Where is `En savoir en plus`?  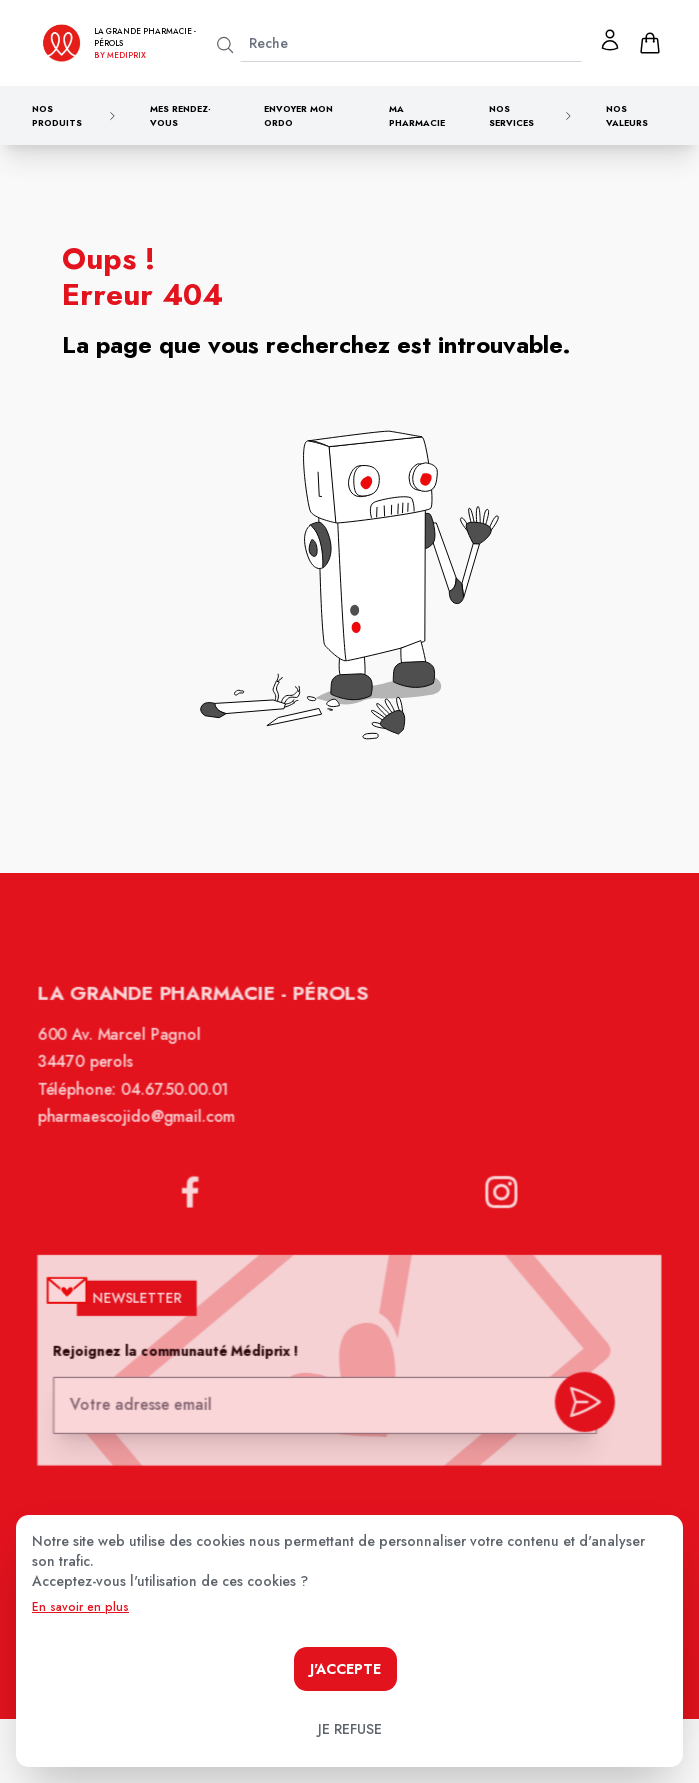 En savoir en plus is located at coordinates (80, 1607).